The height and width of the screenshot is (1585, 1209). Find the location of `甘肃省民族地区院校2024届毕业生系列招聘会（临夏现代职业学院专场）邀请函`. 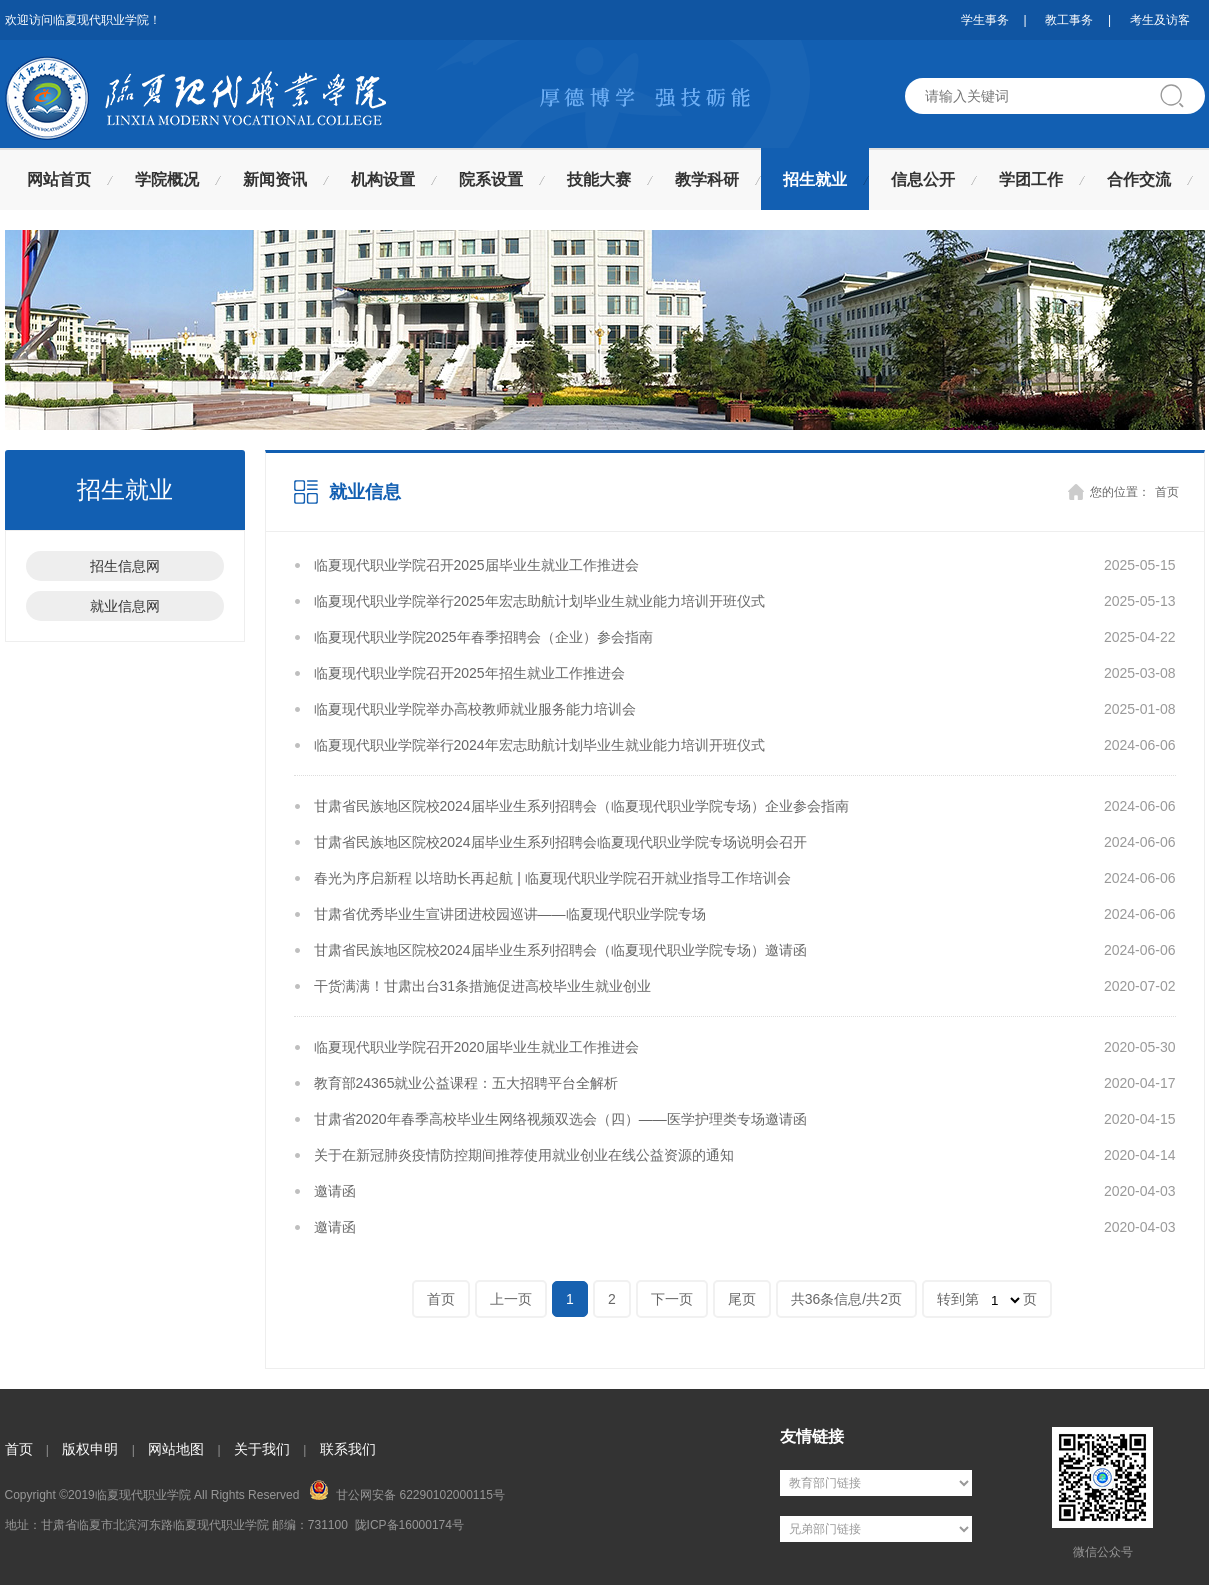

甘肃省民族地区院校2024届毕业生系列招聘会（临夏现代职业学院专场）邀请函 is located at coordinates (560, 950).